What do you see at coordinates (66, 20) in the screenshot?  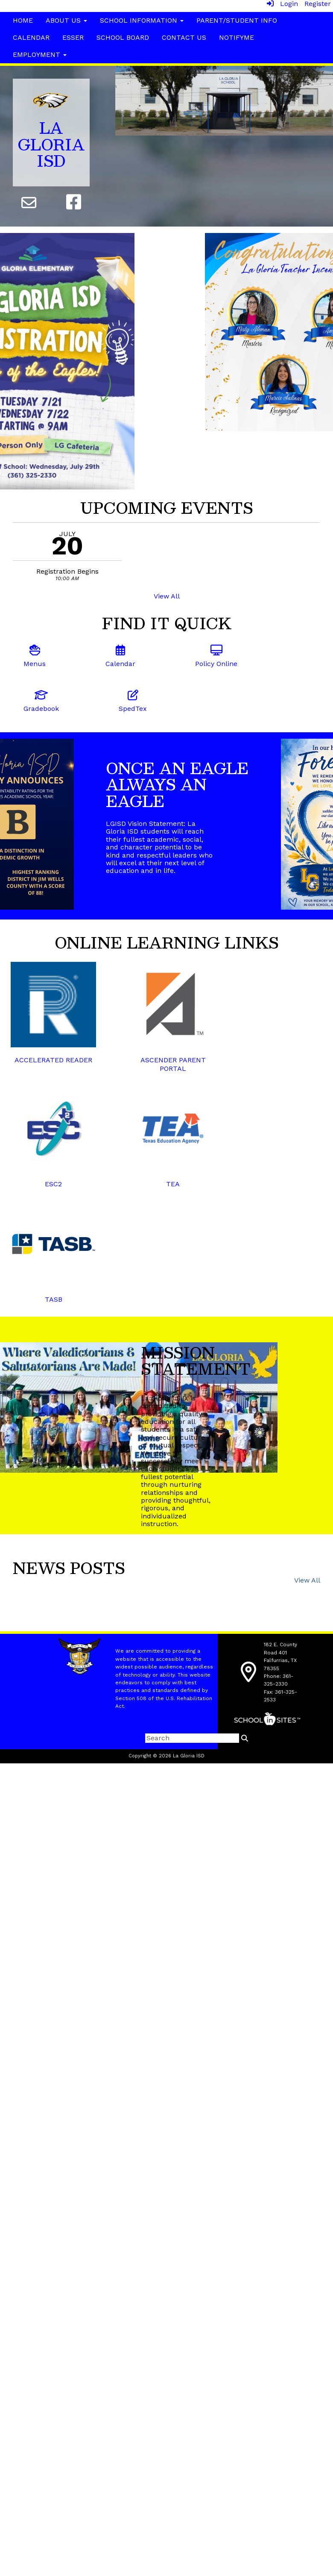 I see `About Us` at bounding box center [66, 20].